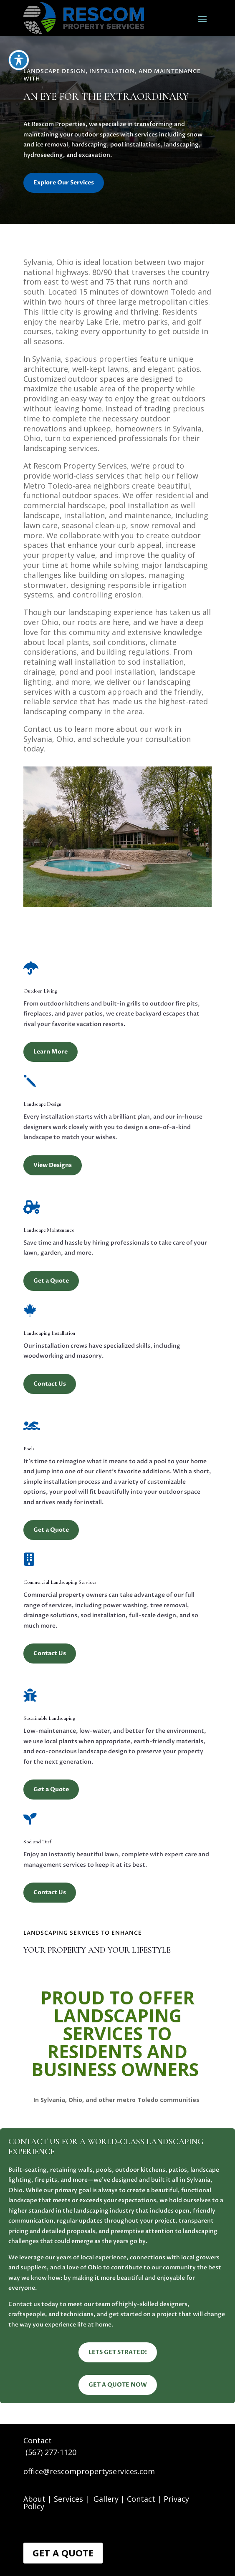 This screenshot has height=2576, width=235. I want to click on Learn More, so click(50, 1052).